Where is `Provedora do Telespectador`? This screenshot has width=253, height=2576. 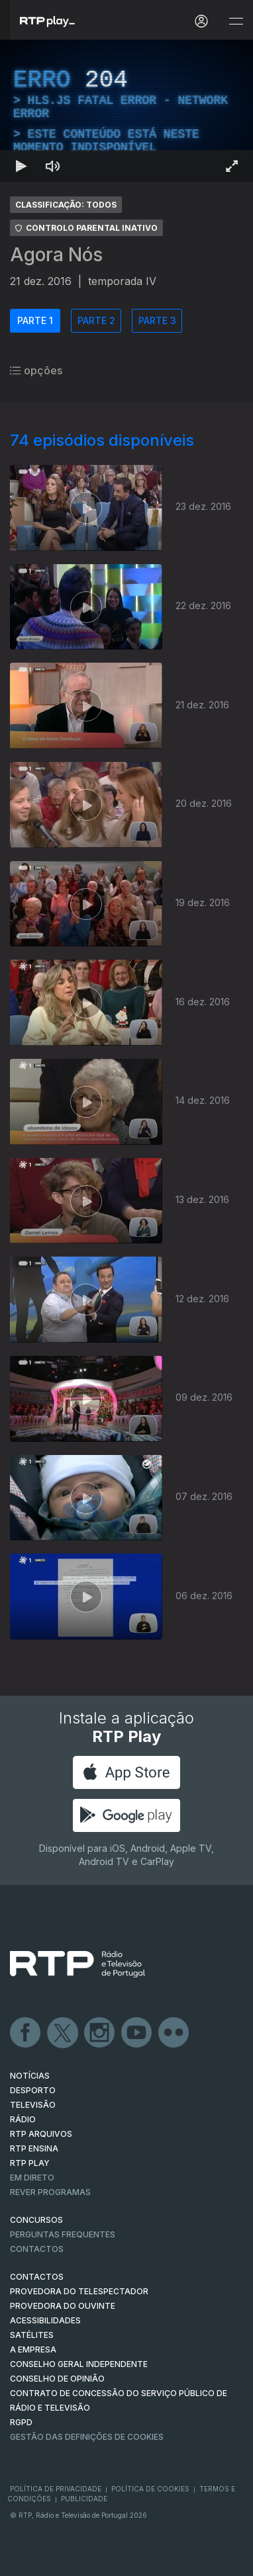
Provedora do Telespectador is located at coordinates (79, 2291).